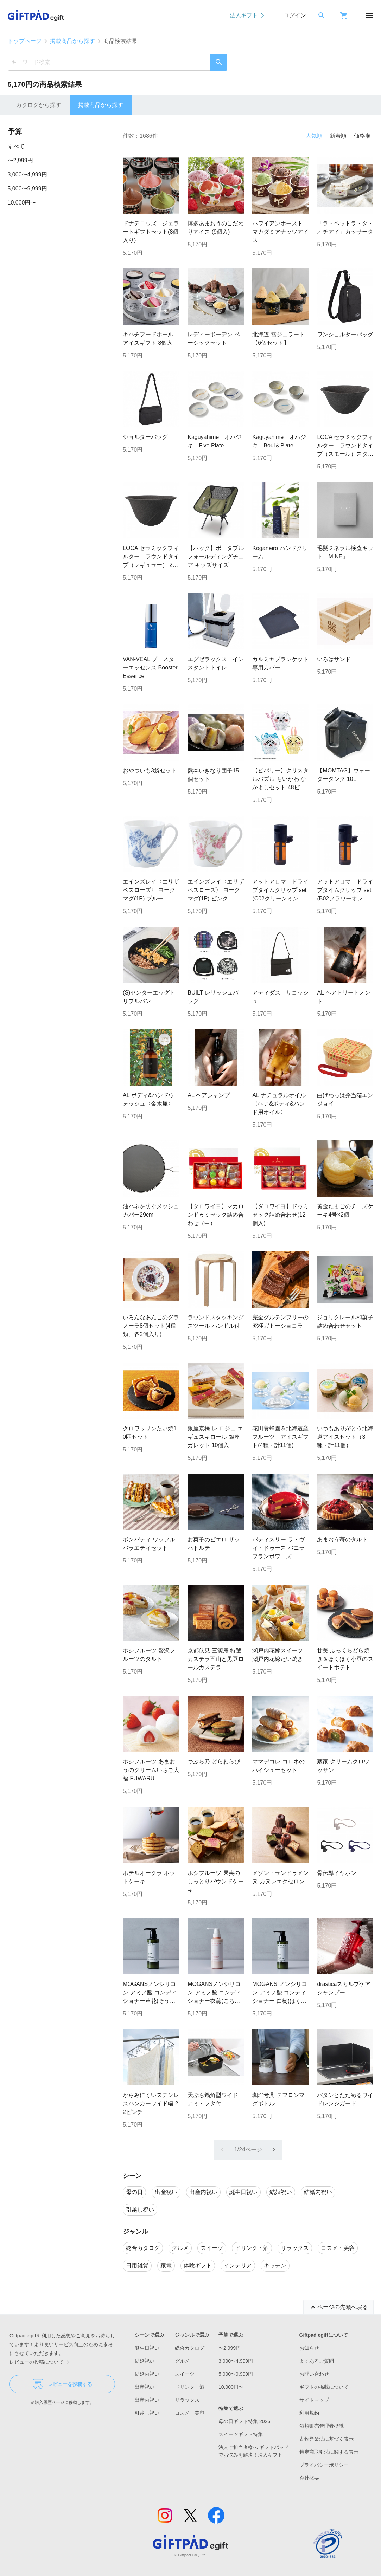  Describe the element at coordinates (244, 2421) in the screenshot. I see `母の日ギフト特集 2026` at that location.